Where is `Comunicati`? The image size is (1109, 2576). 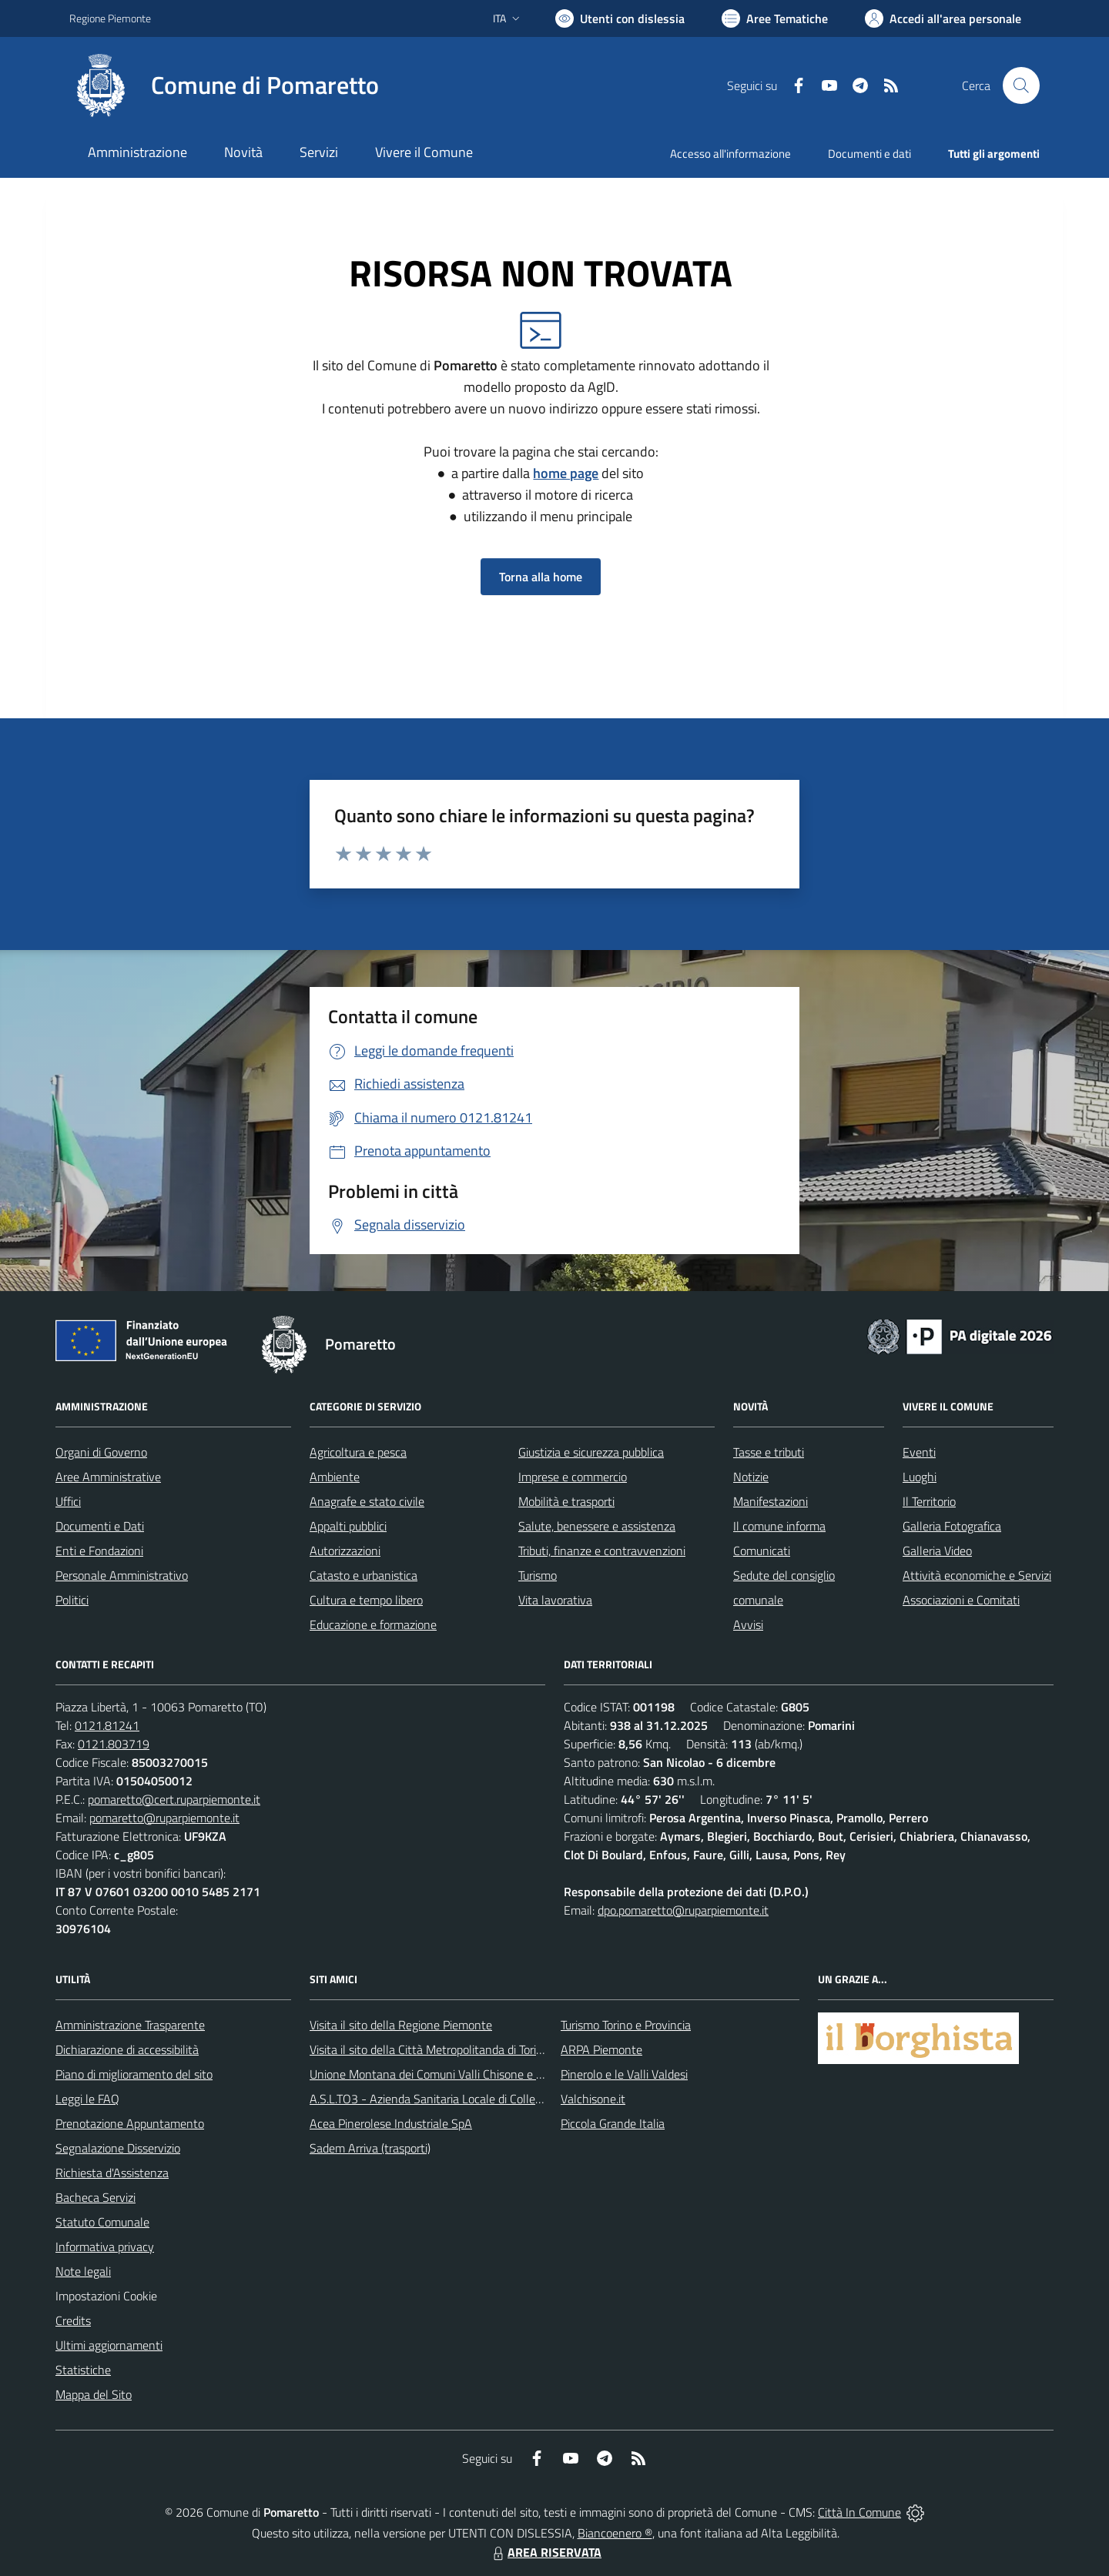
Comunicati is located at coordinates (761, 1550).